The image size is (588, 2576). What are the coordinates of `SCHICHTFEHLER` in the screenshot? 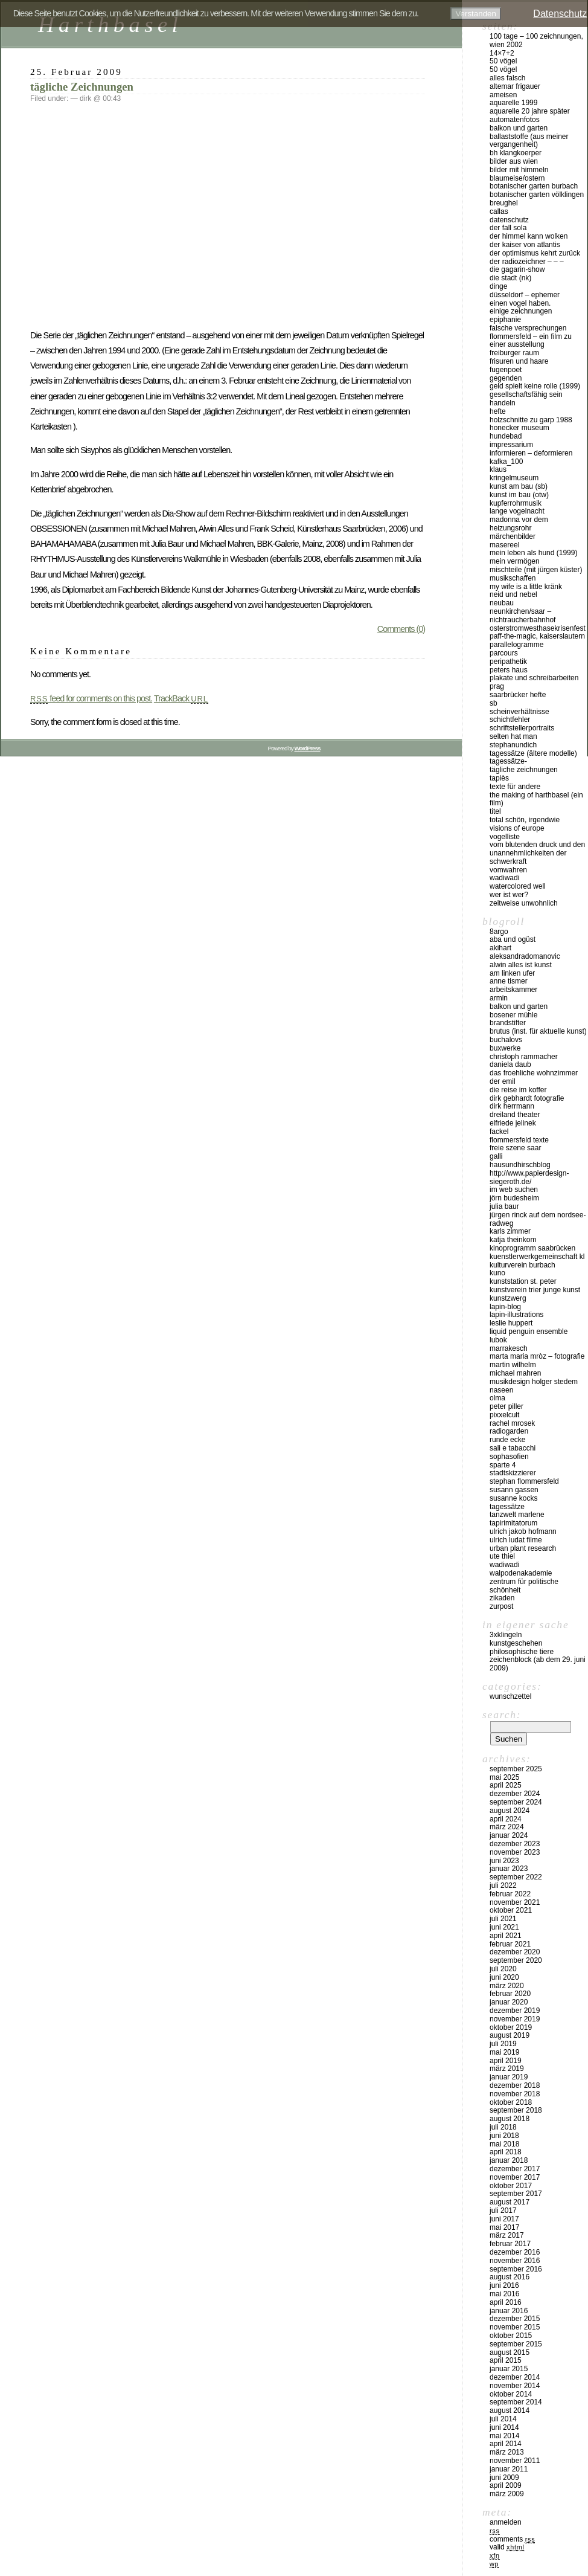 It's located at (510, 719).